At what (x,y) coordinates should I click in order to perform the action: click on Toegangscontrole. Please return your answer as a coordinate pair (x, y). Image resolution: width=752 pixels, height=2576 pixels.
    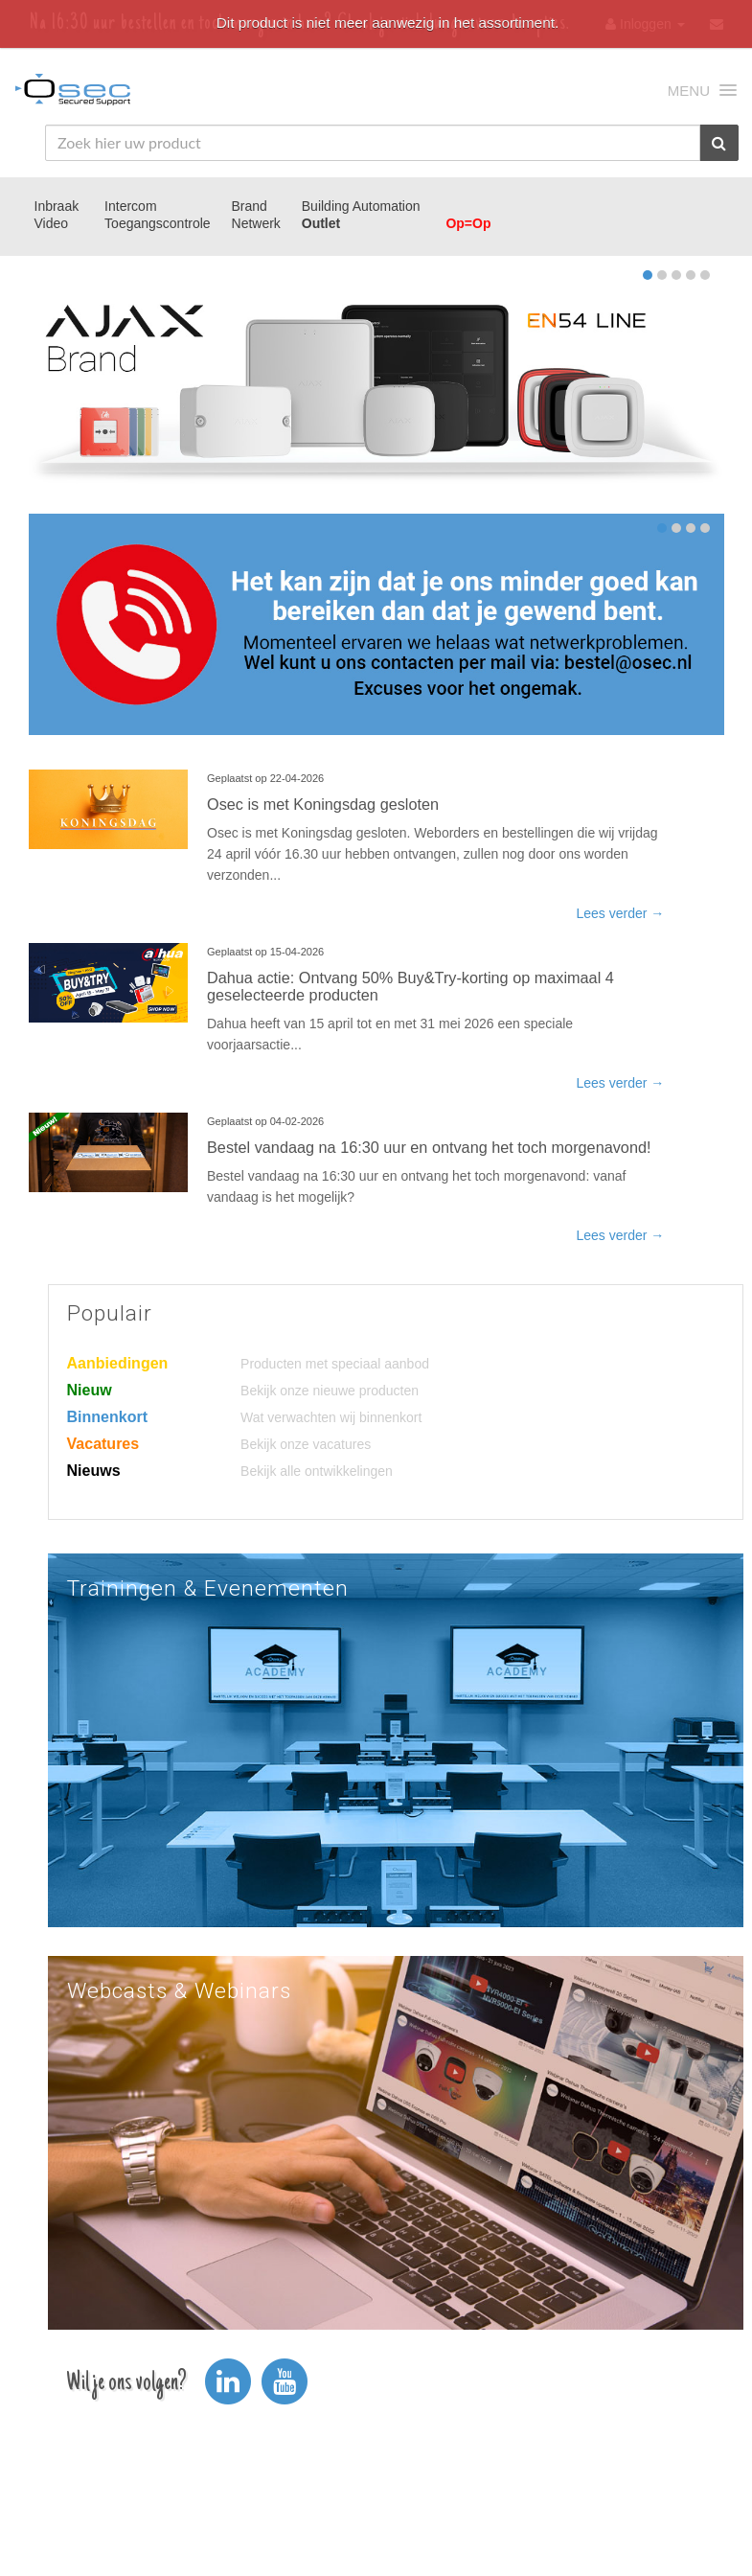
    Looking at the image, I should click on (157, 223).